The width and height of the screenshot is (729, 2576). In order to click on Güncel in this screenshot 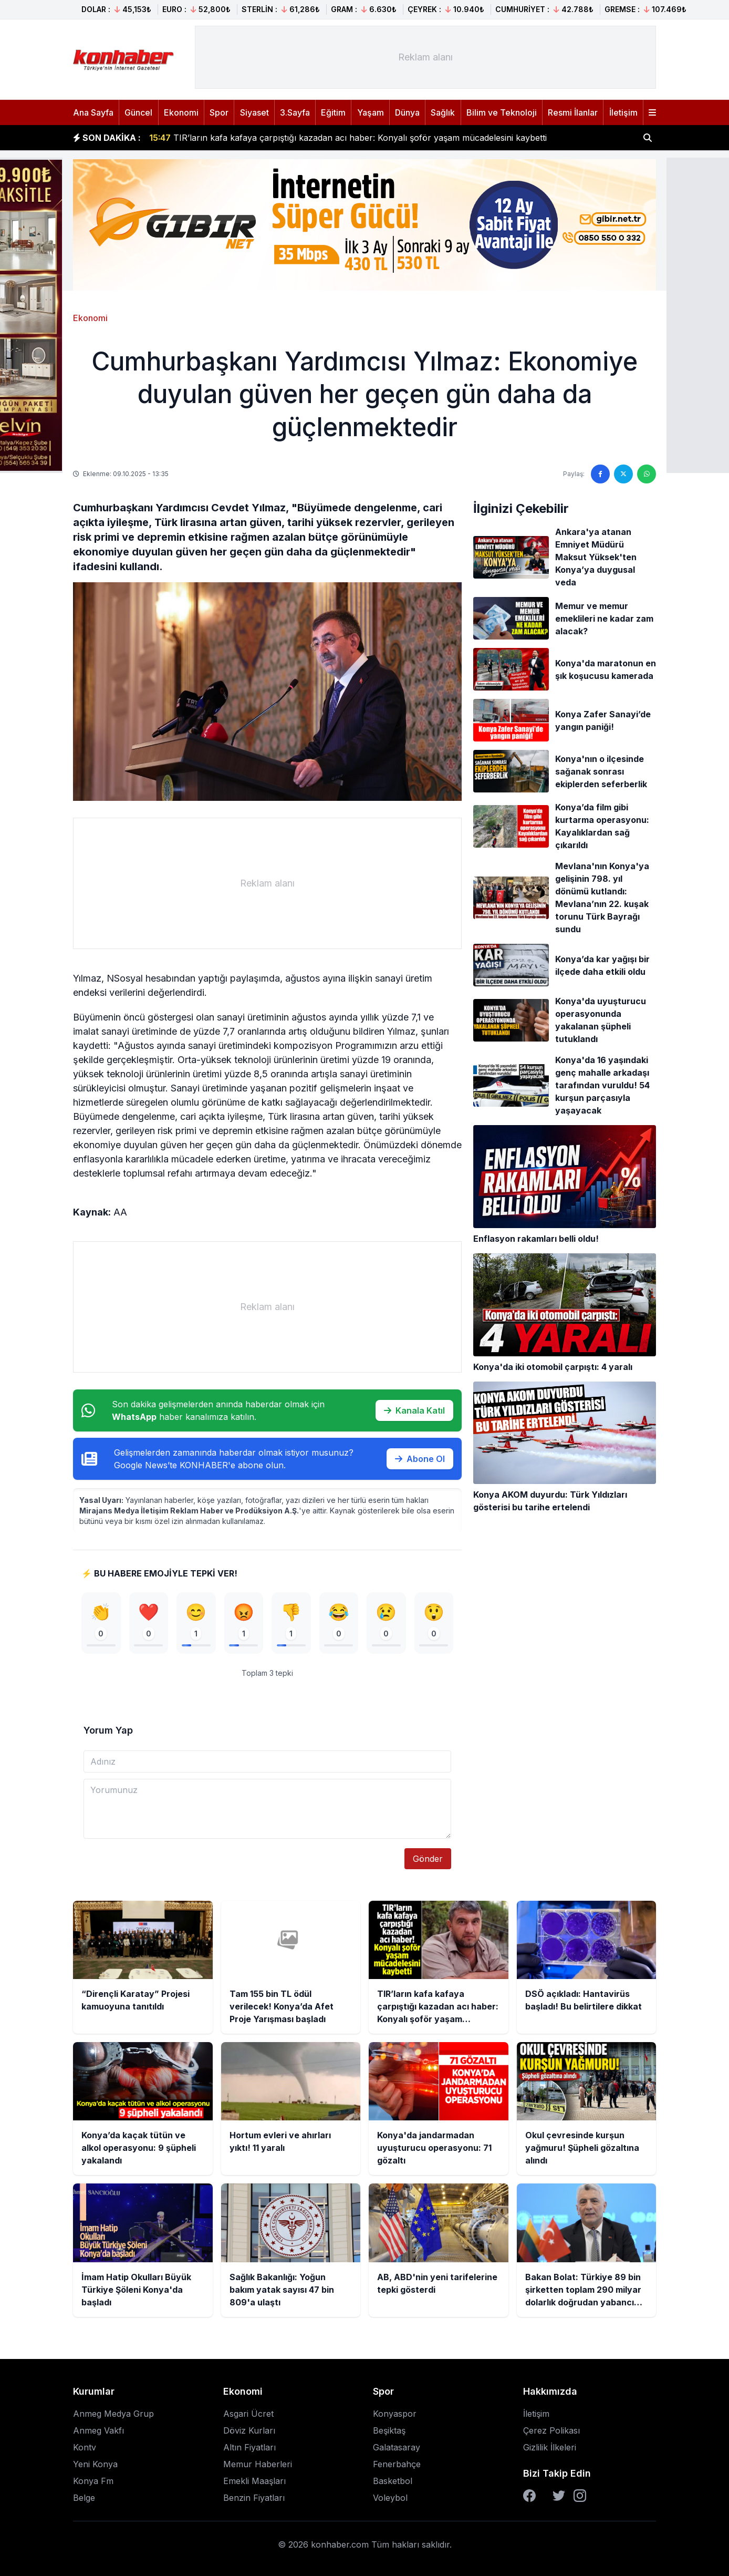, I will do `click(138, 112)`.